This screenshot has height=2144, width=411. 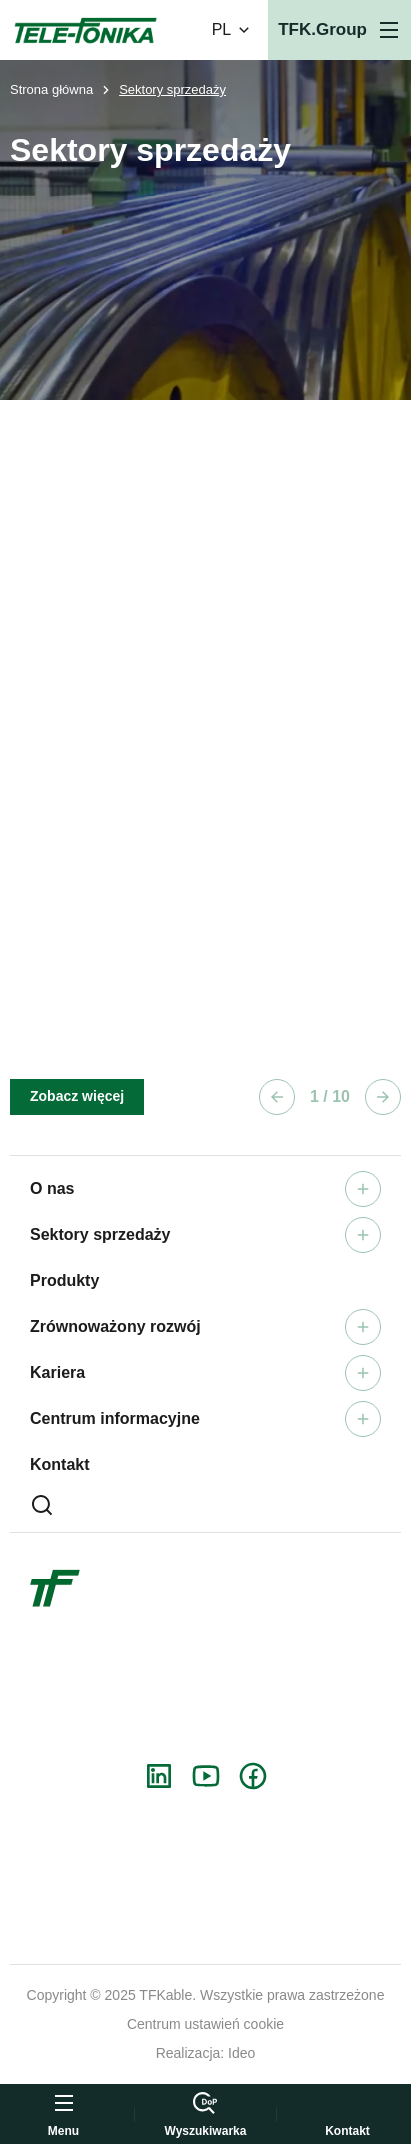 I want to click on Zobacz więcej, so click(x=77, y=1096).